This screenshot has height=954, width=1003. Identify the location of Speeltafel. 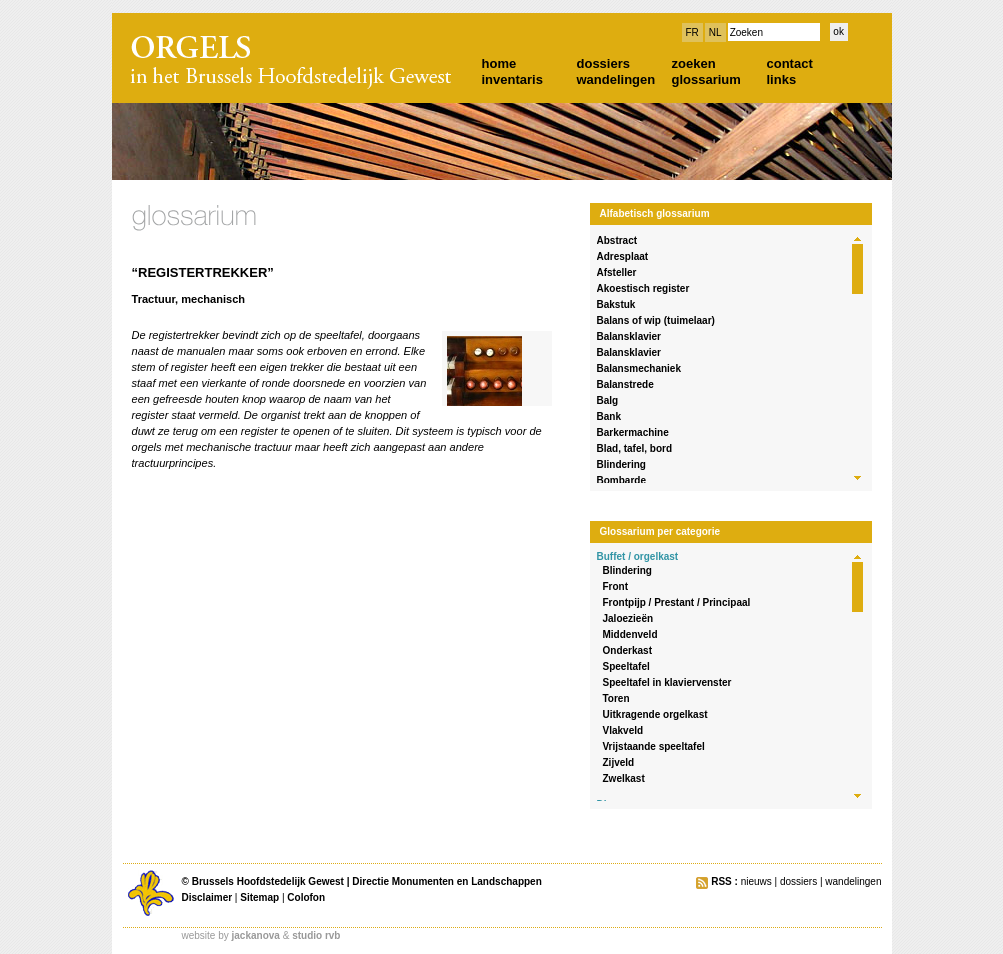
(626, 666).